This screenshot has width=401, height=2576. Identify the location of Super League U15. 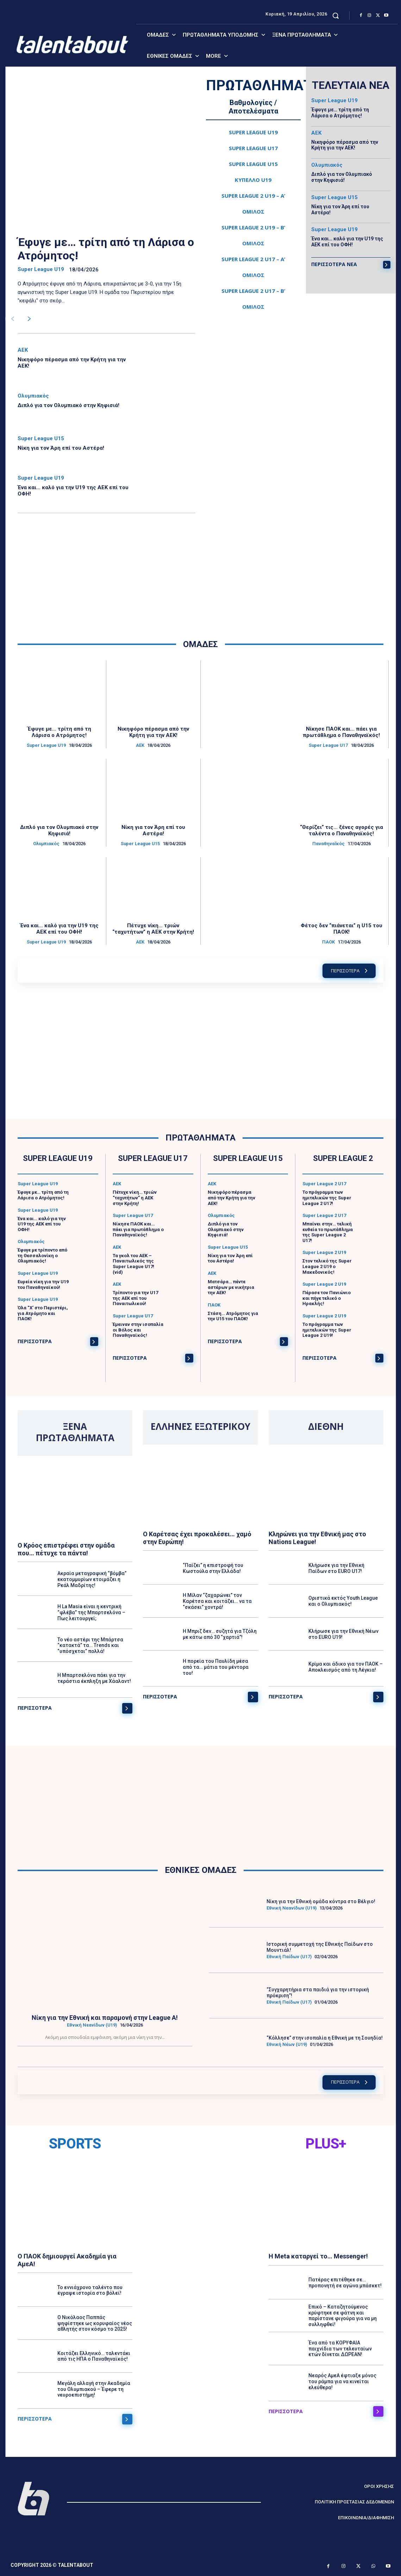
(41, 438).